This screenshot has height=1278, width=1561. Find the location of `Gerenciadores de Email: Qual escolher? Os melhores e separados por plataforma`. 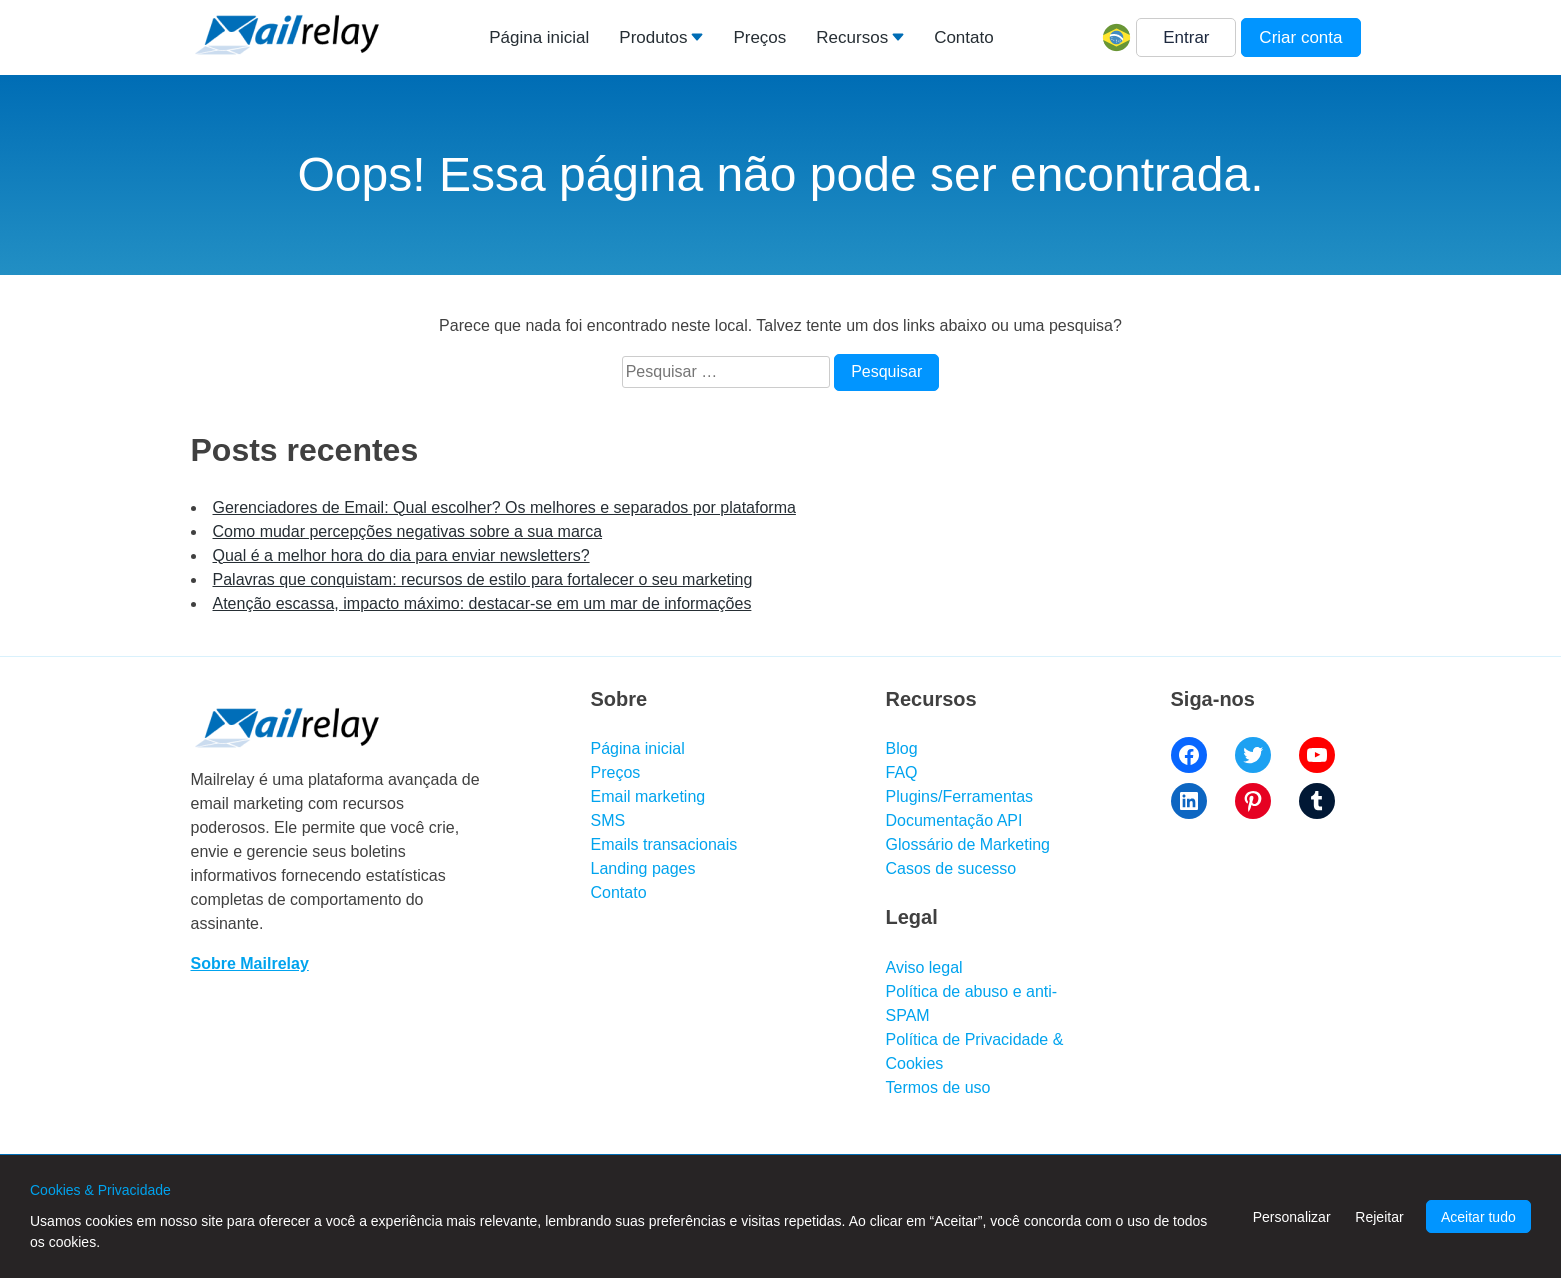

Gerenciadores de Email: Qual escolher? Os melhores e separados por plataforma is located at coordinates (504, 507).